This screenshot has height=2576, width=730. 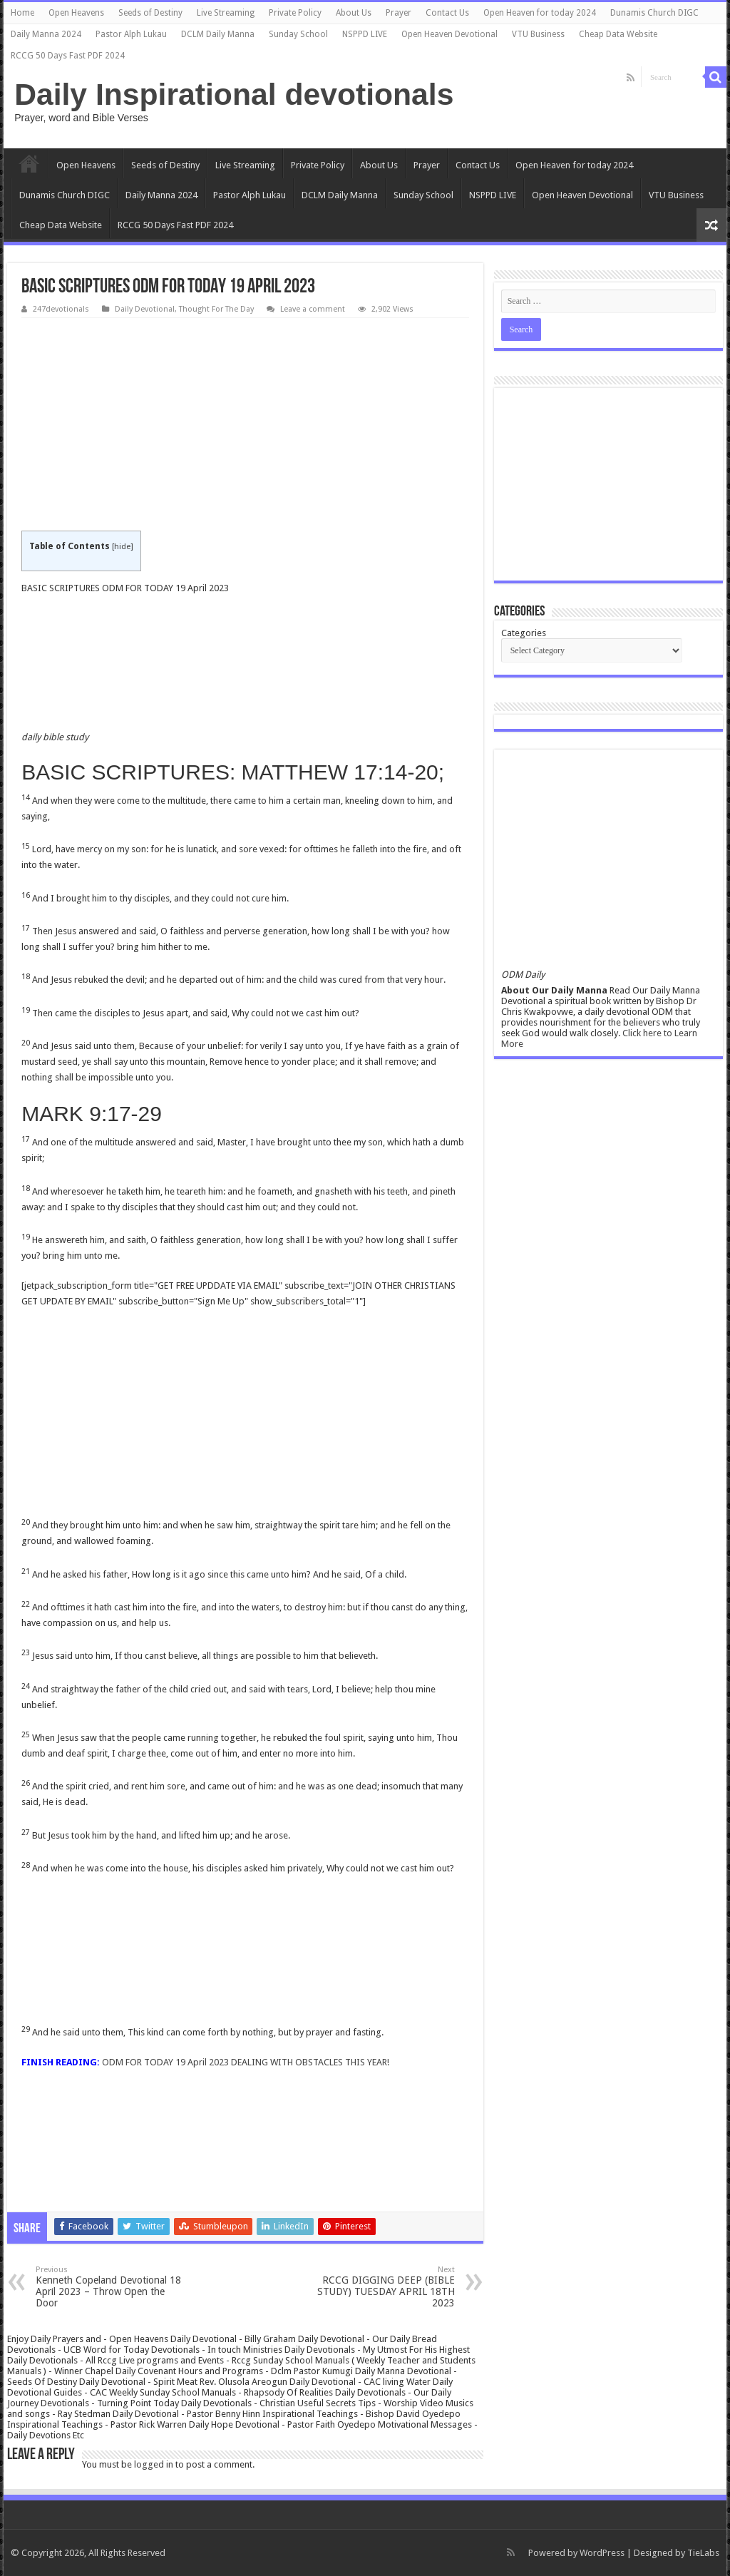 What do you see at coordinates (364, 34) in the screenshot?
I see `NSPPD LIVE` at bounding box center [364, 34].